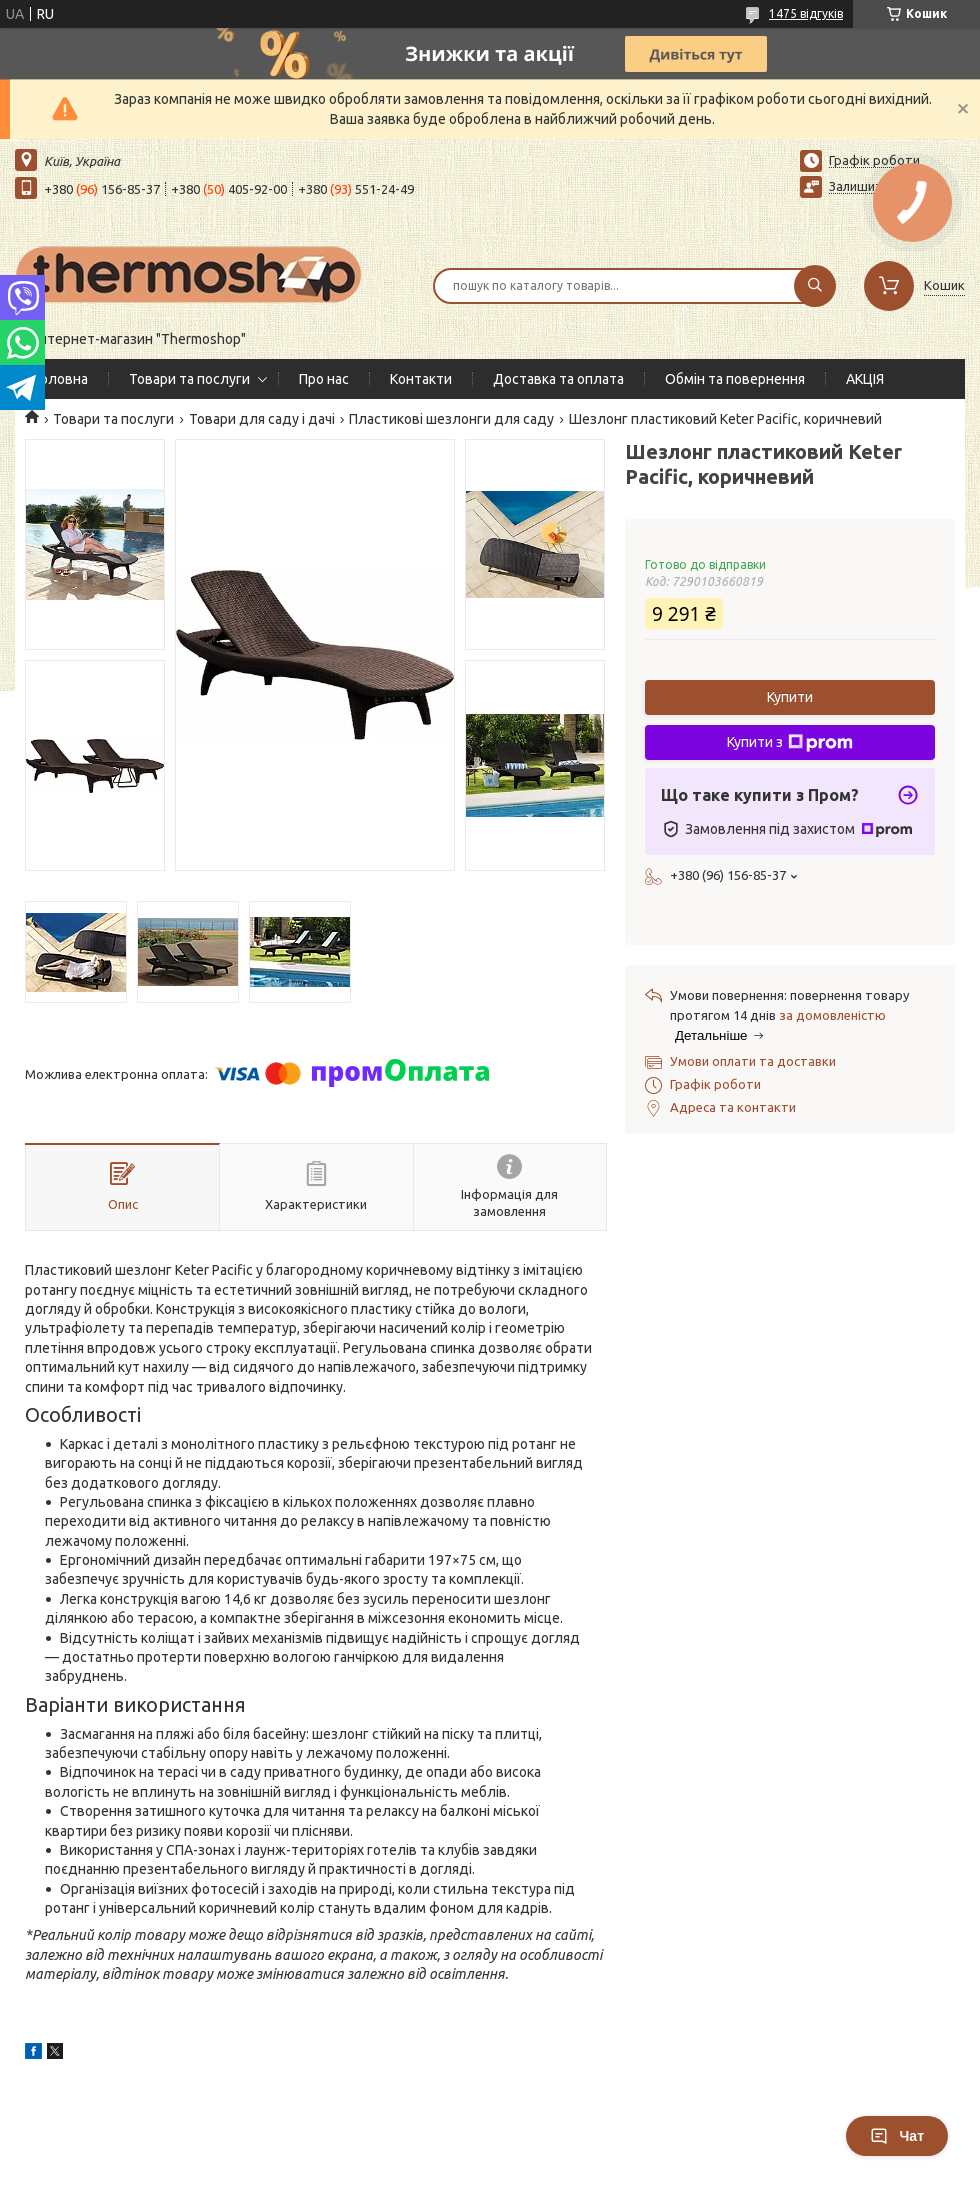 The image size is (980, 2188). I want to click on Товари та послуги, so click(189, 379).